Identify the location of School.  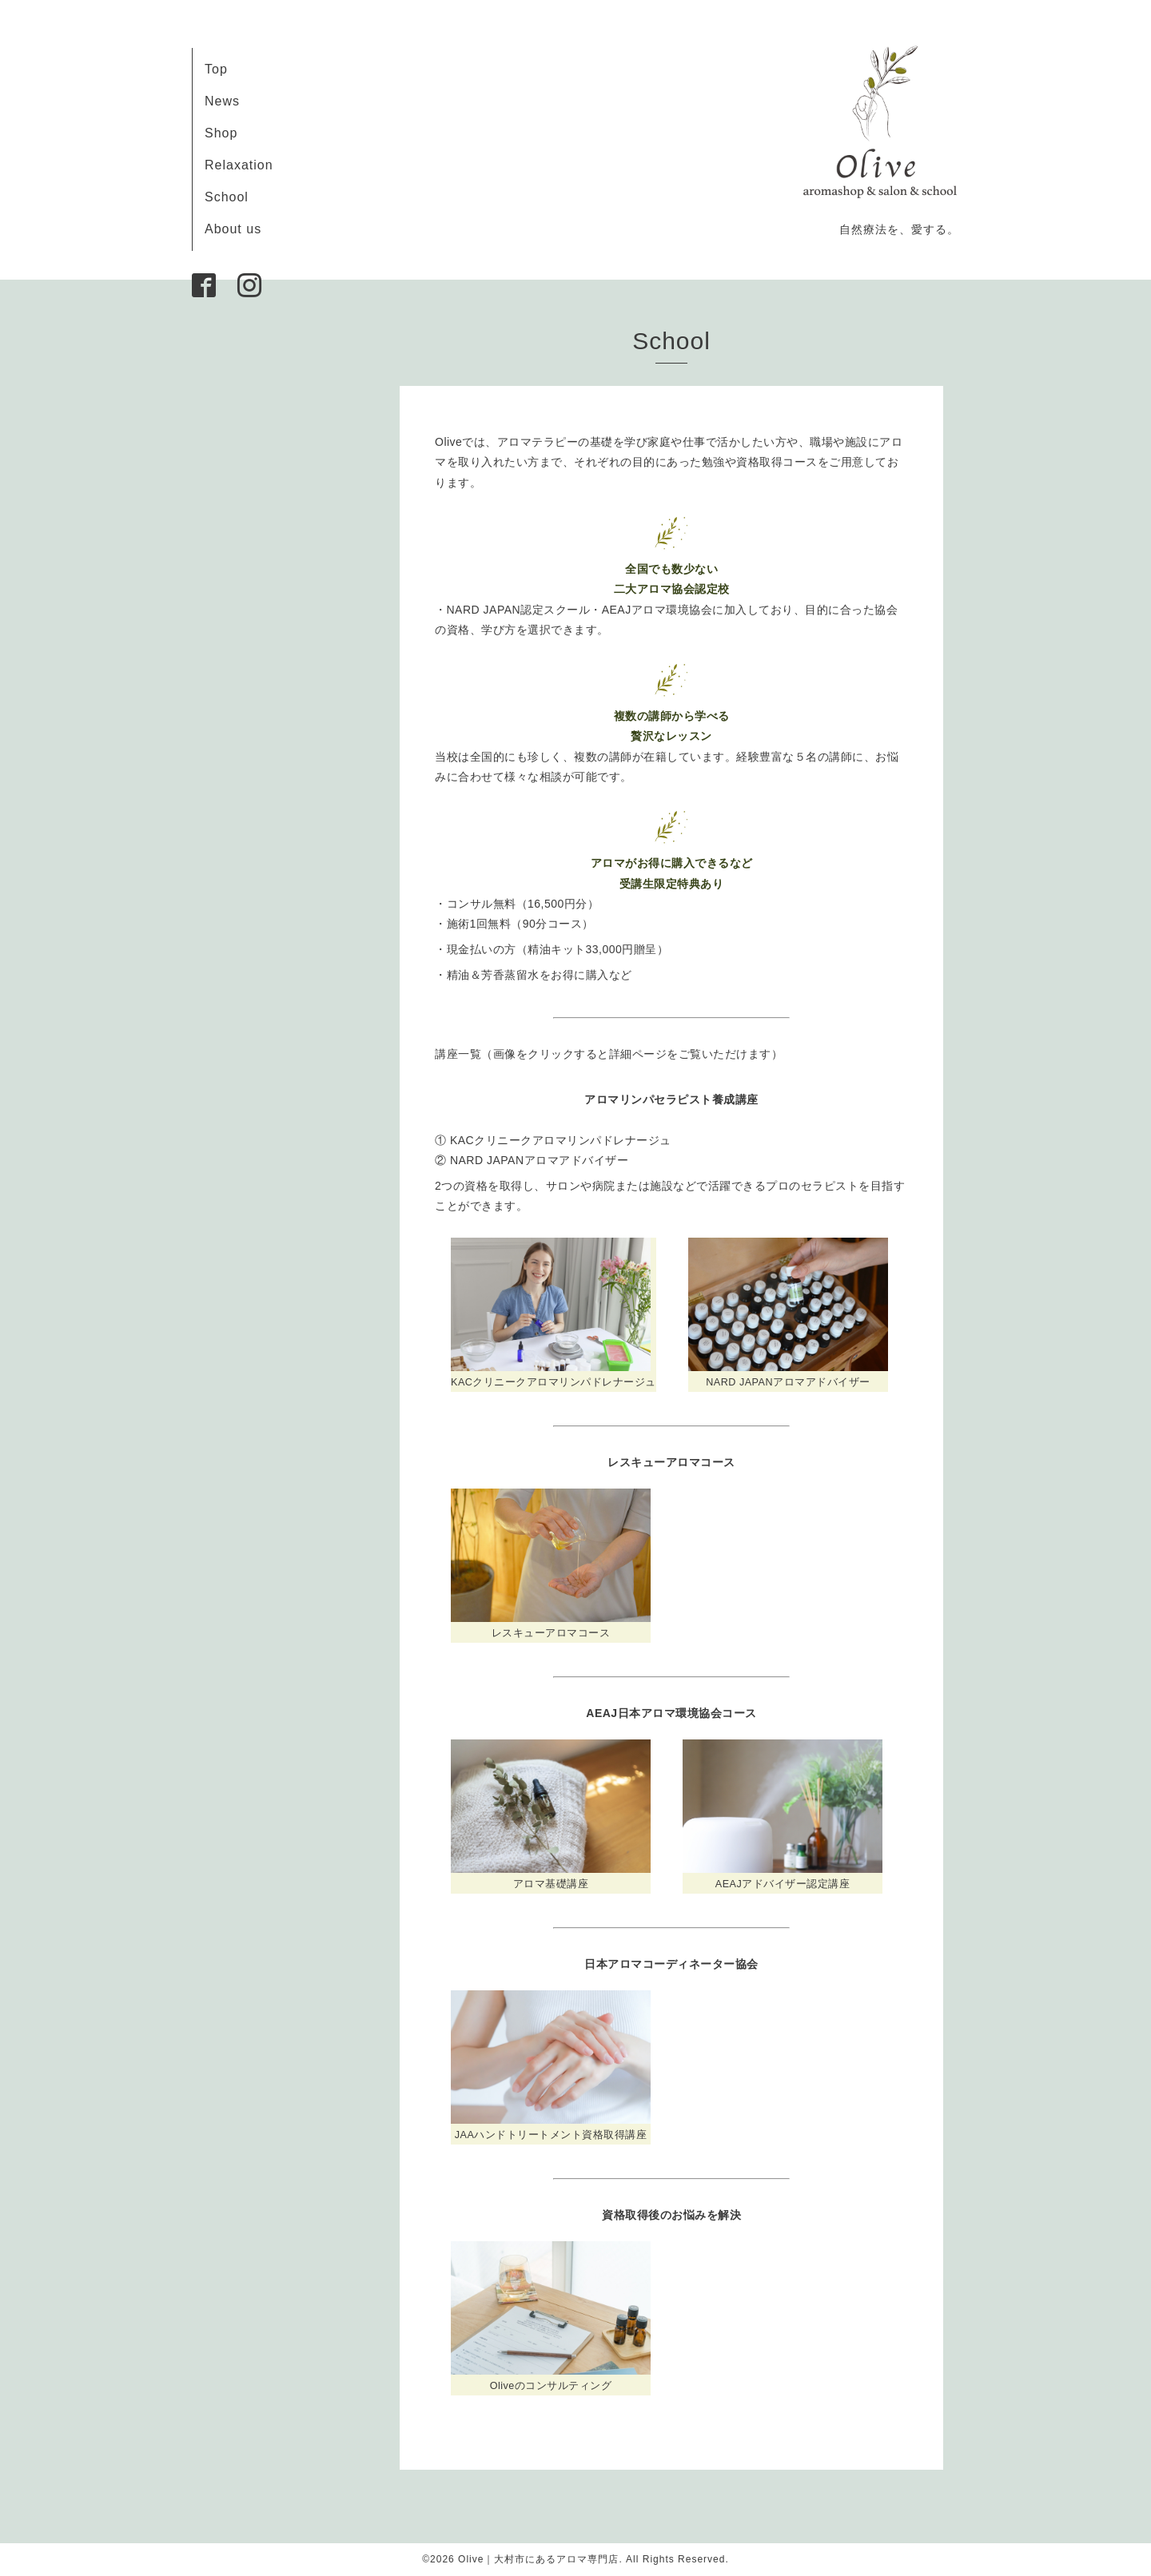
(227, 197).